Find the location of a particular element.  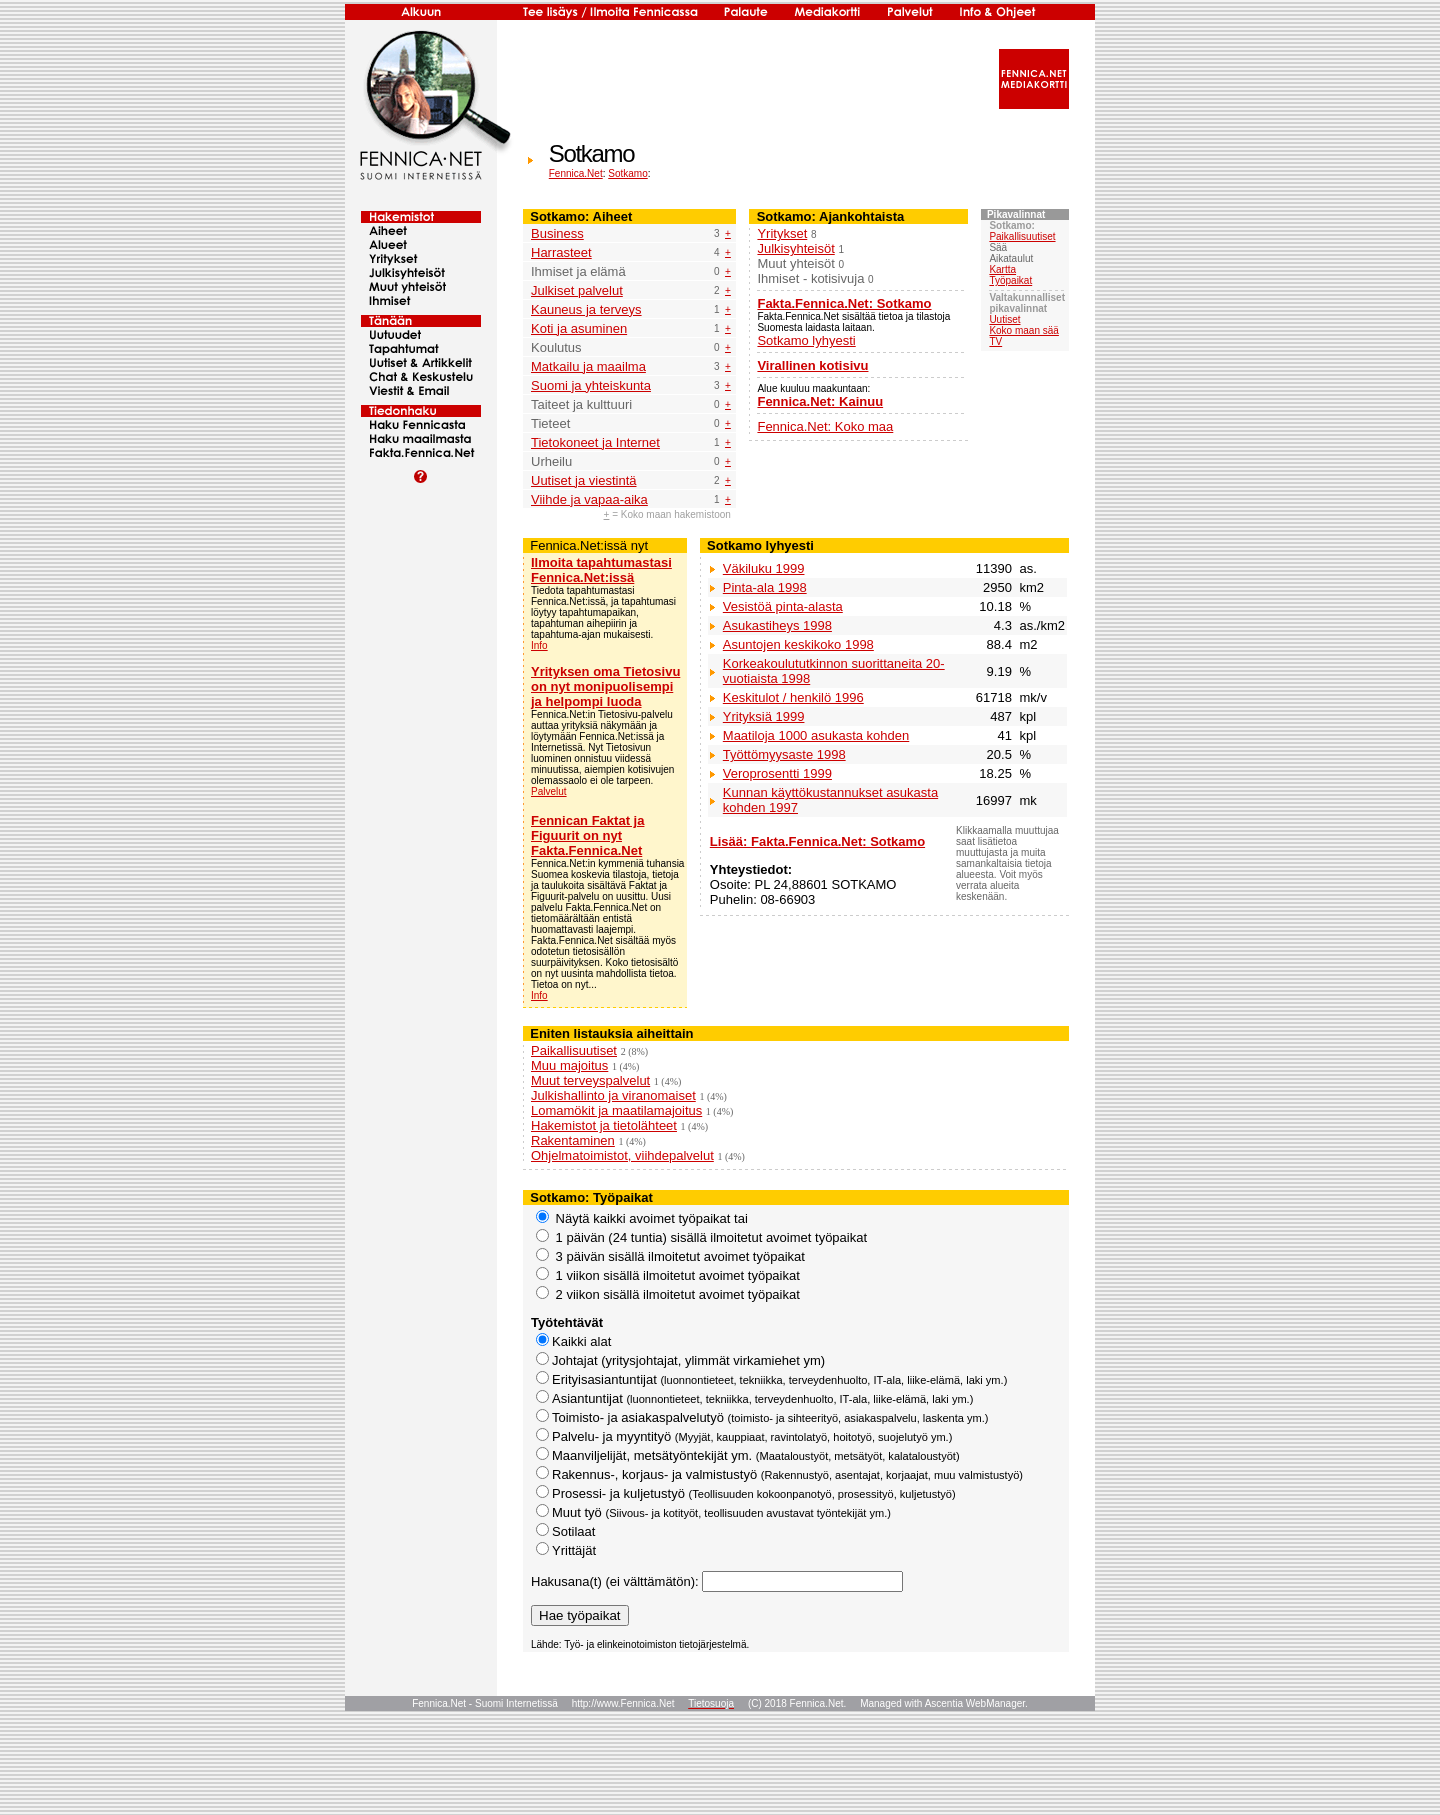

Yrityksiä 1999 is located at coordinates (764, 716).